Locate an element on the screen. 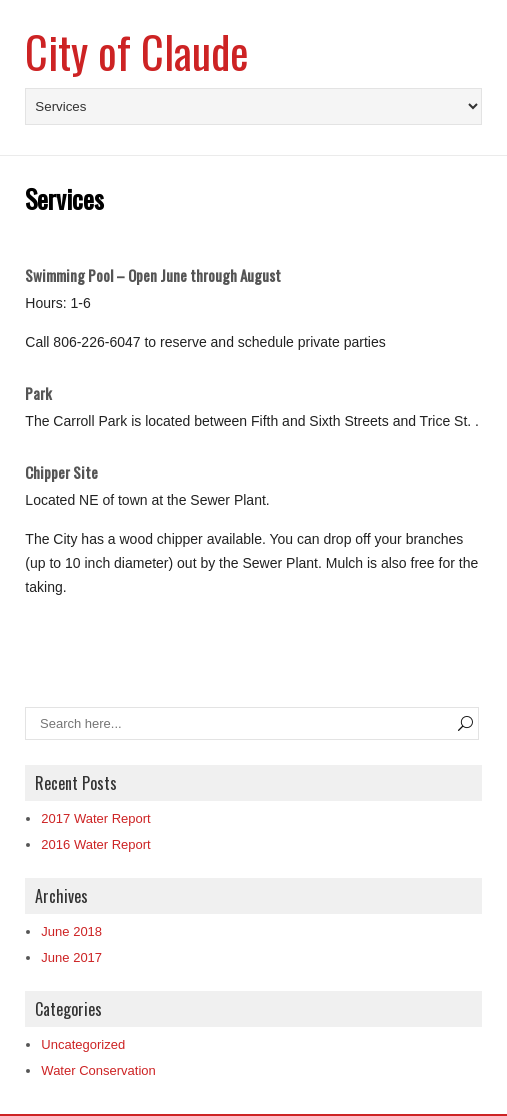 This screenshot has height=1116, width=507. Water Conservation is located at coordinates (98, 1070).